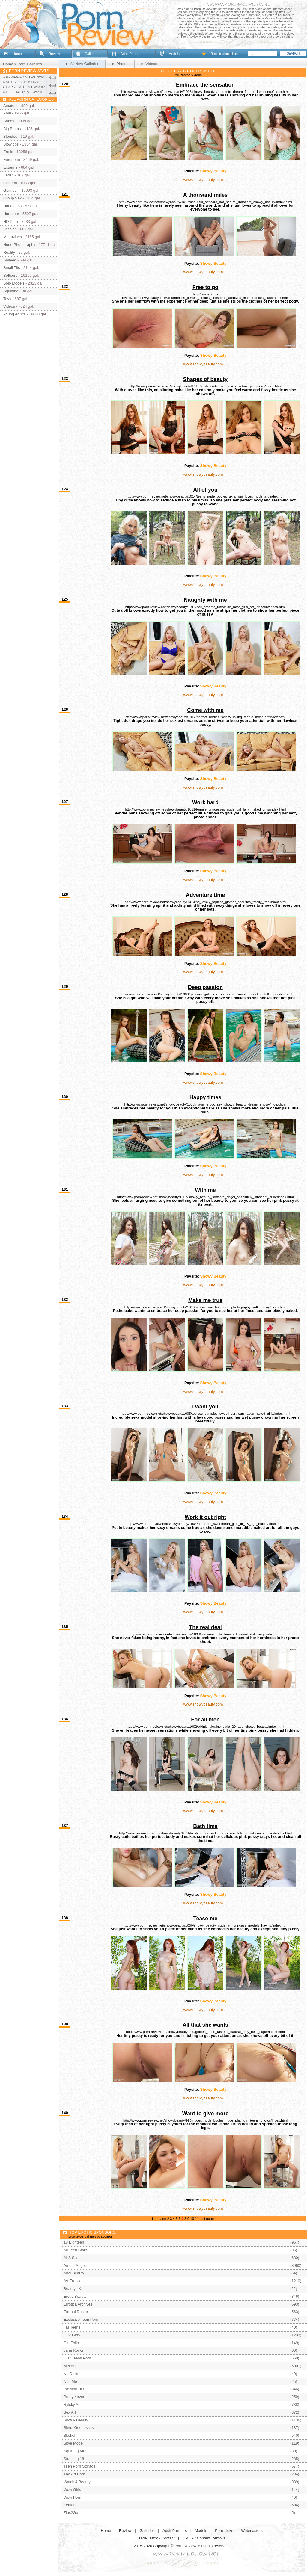 The width and height of the screenshot is (307, 2576). What do you see at coordinates (8, 121) in the screenshot?
I see `Babes` at bounding box center [8, 121].